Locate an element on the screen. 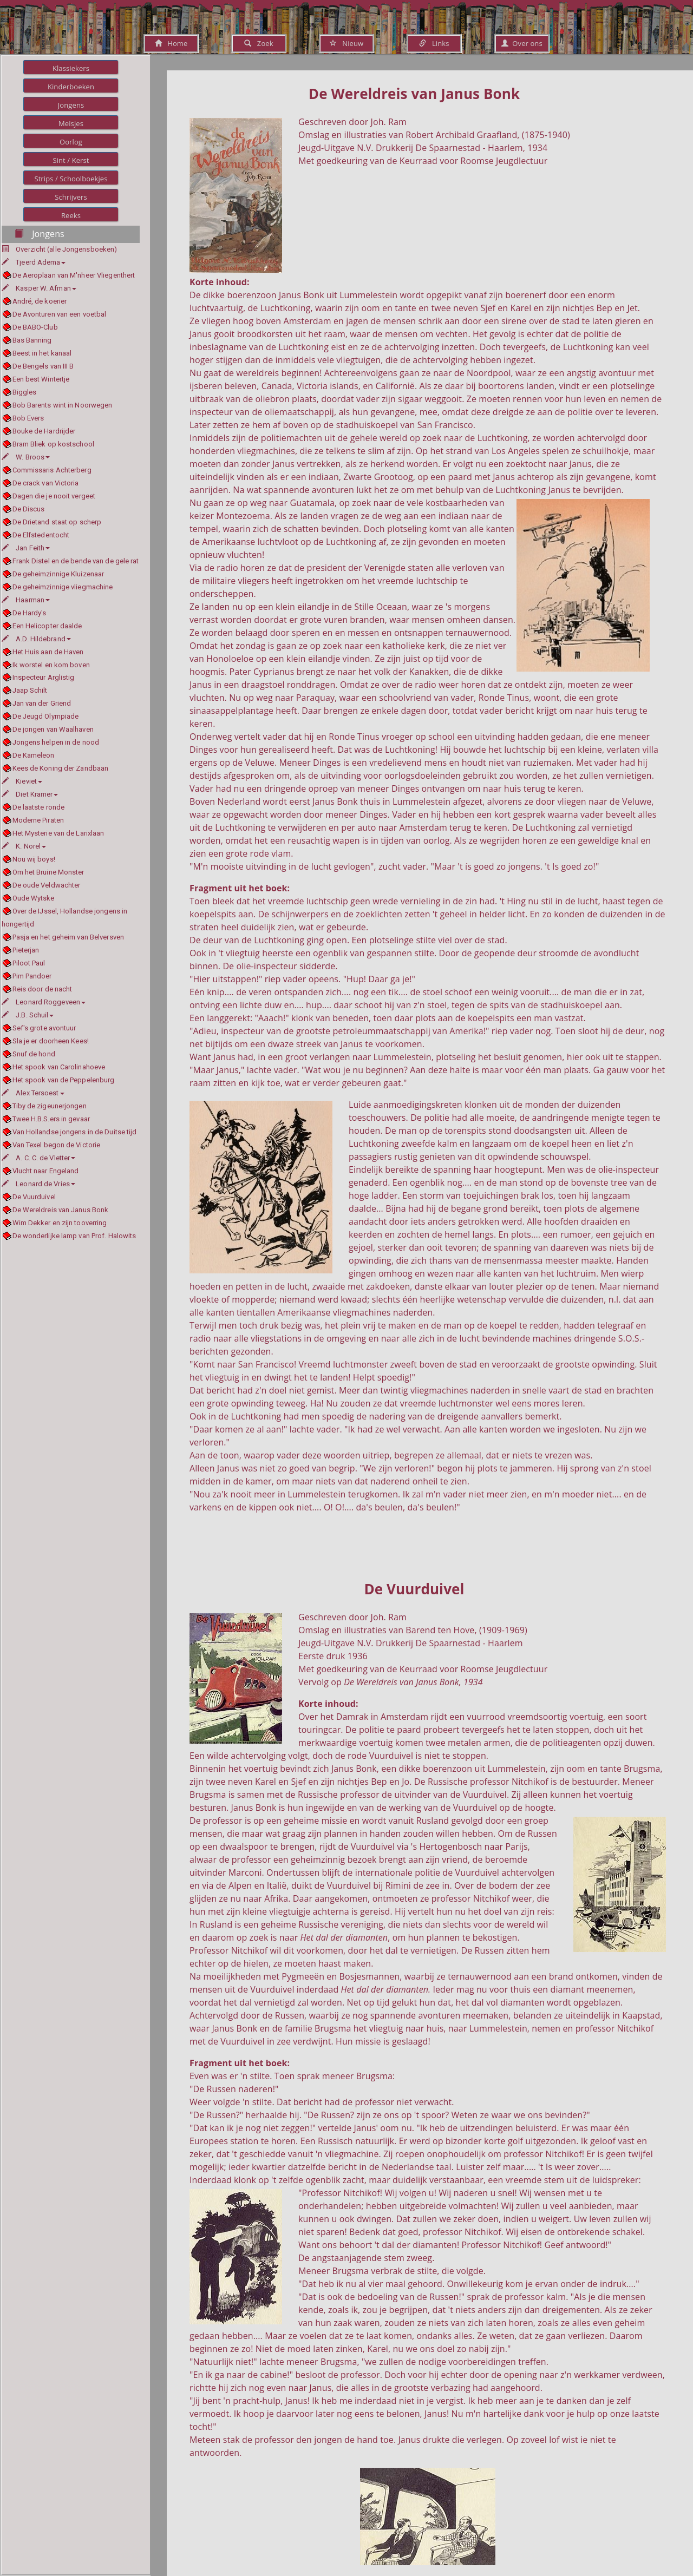  Een best Wintertje is located at coordinates (41, 379).